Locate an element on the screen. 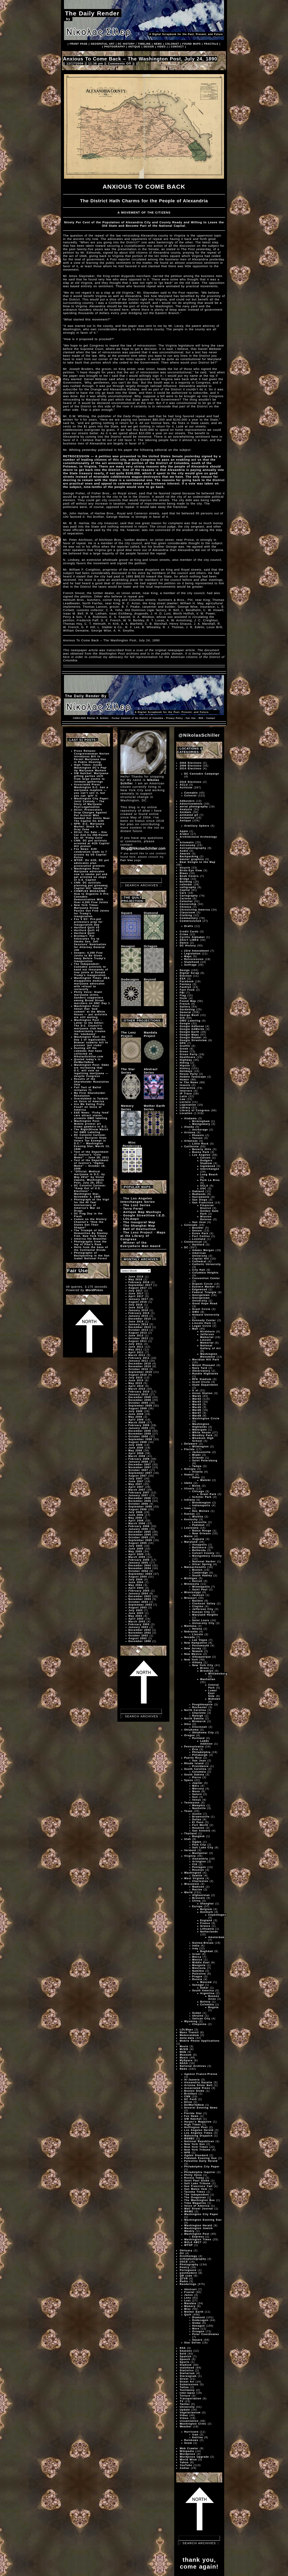 Image resolution: width=288 pixels, height=2576 pixels. Tattoo is located at coordinates (184, 2387).